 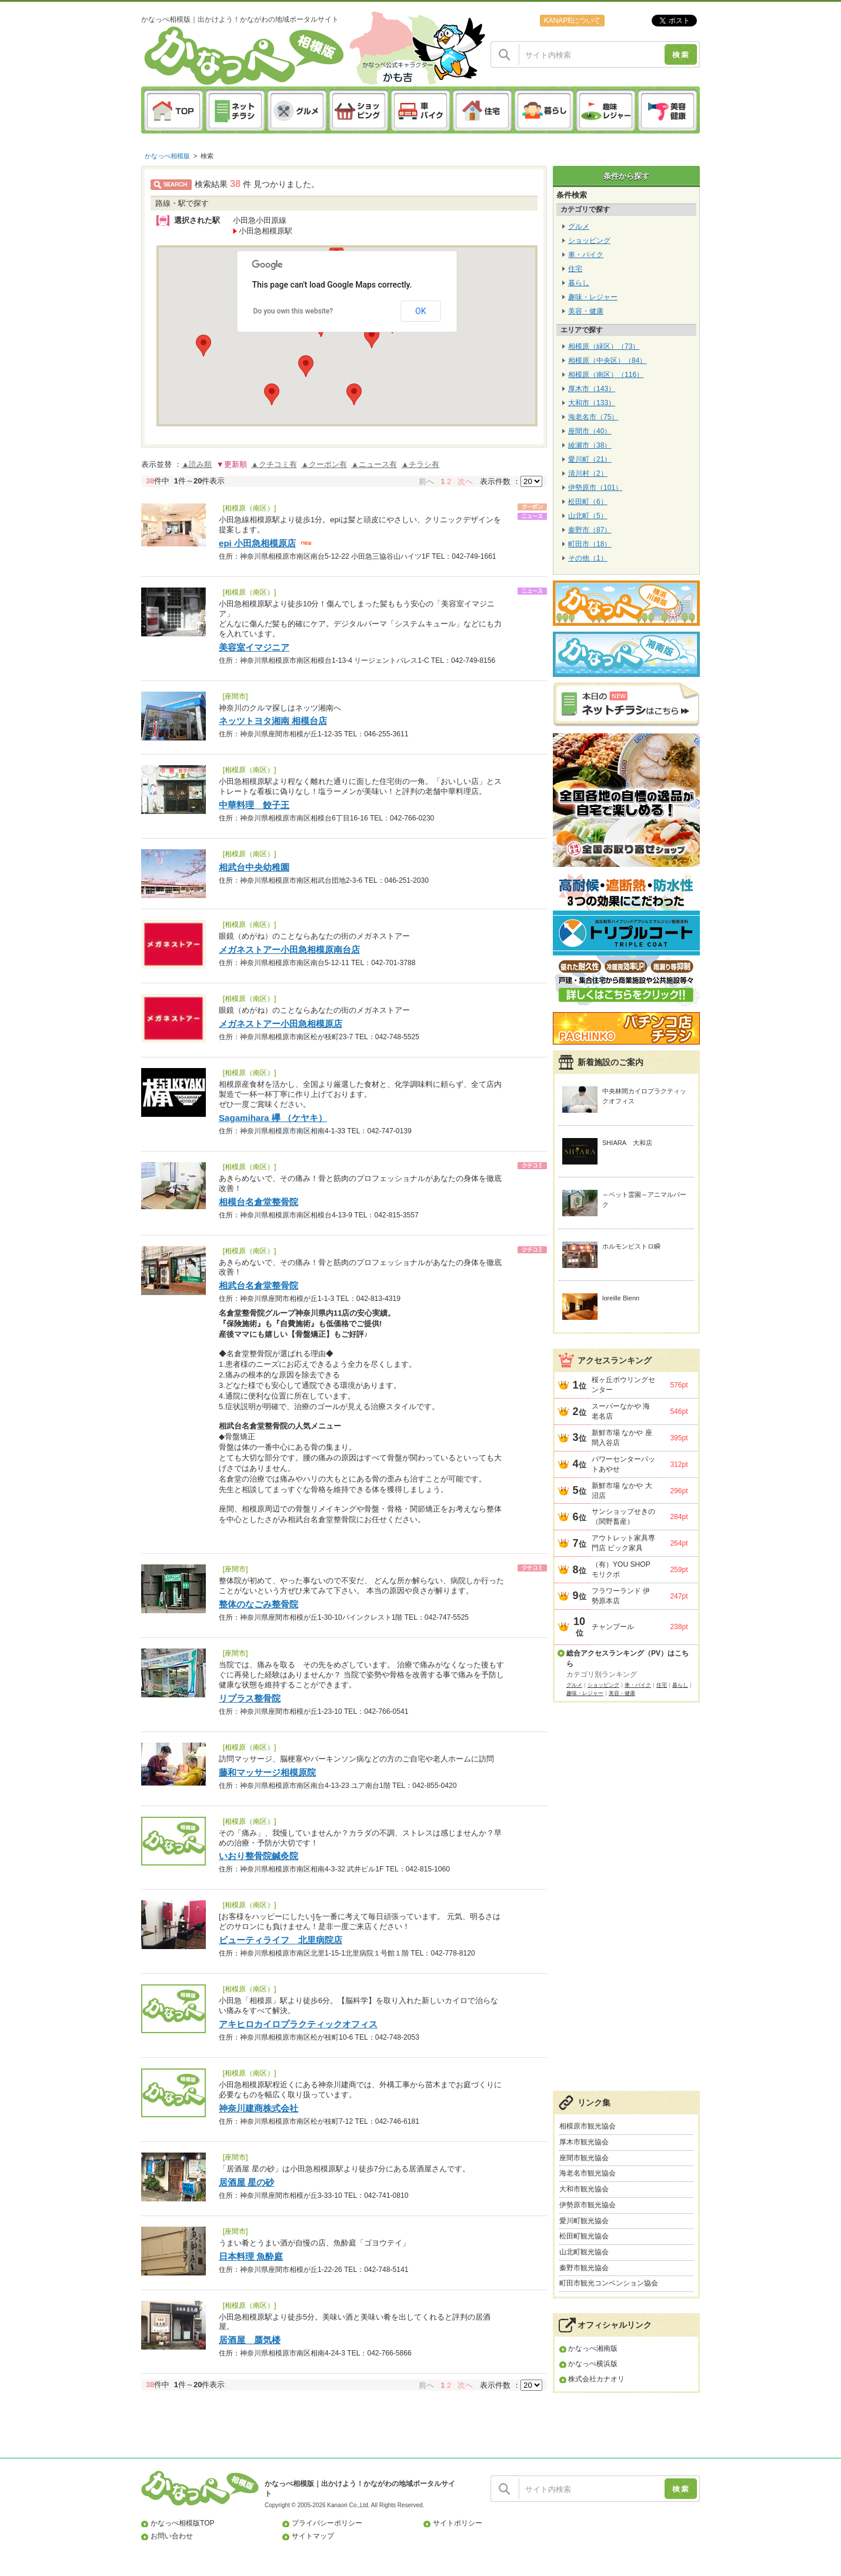 What do you see at coordinates (324, 464) in the screenshot?
I see `▲クーポン有` at bounding box center [324, 464].